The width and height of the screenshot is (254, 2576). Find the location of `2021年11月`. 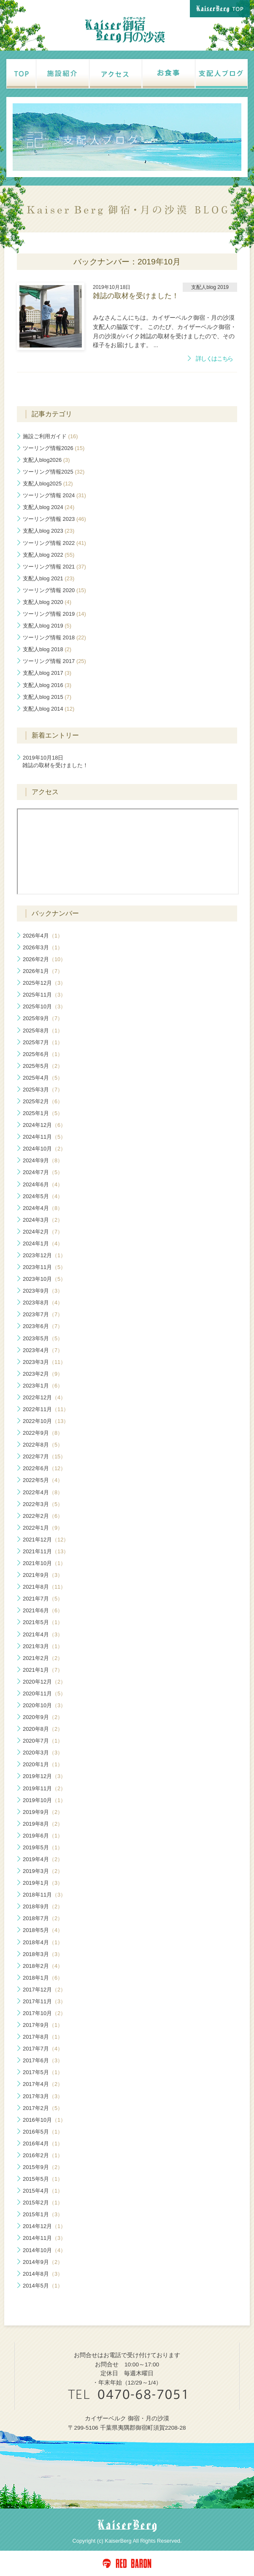

2021年11月 is located at coordinates (46, 1551).